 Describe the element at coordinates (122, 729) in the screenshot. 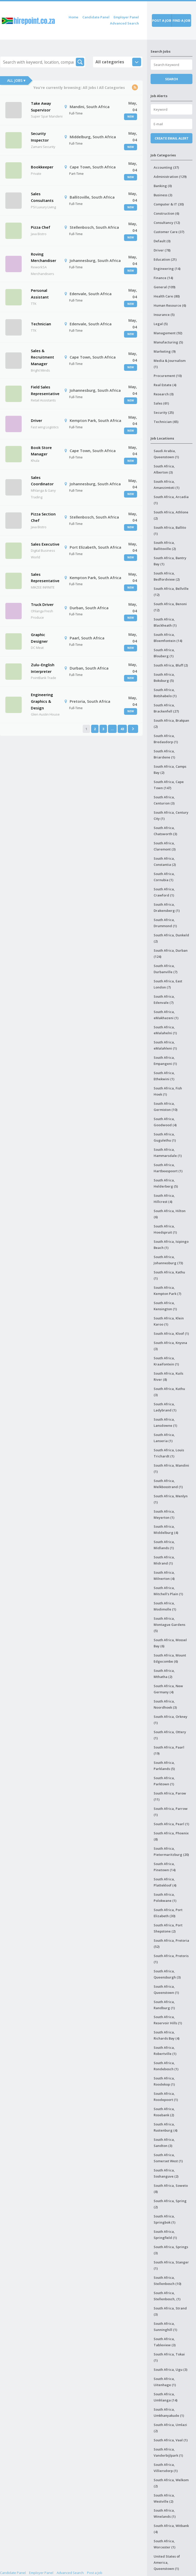

I see `43` at that location.